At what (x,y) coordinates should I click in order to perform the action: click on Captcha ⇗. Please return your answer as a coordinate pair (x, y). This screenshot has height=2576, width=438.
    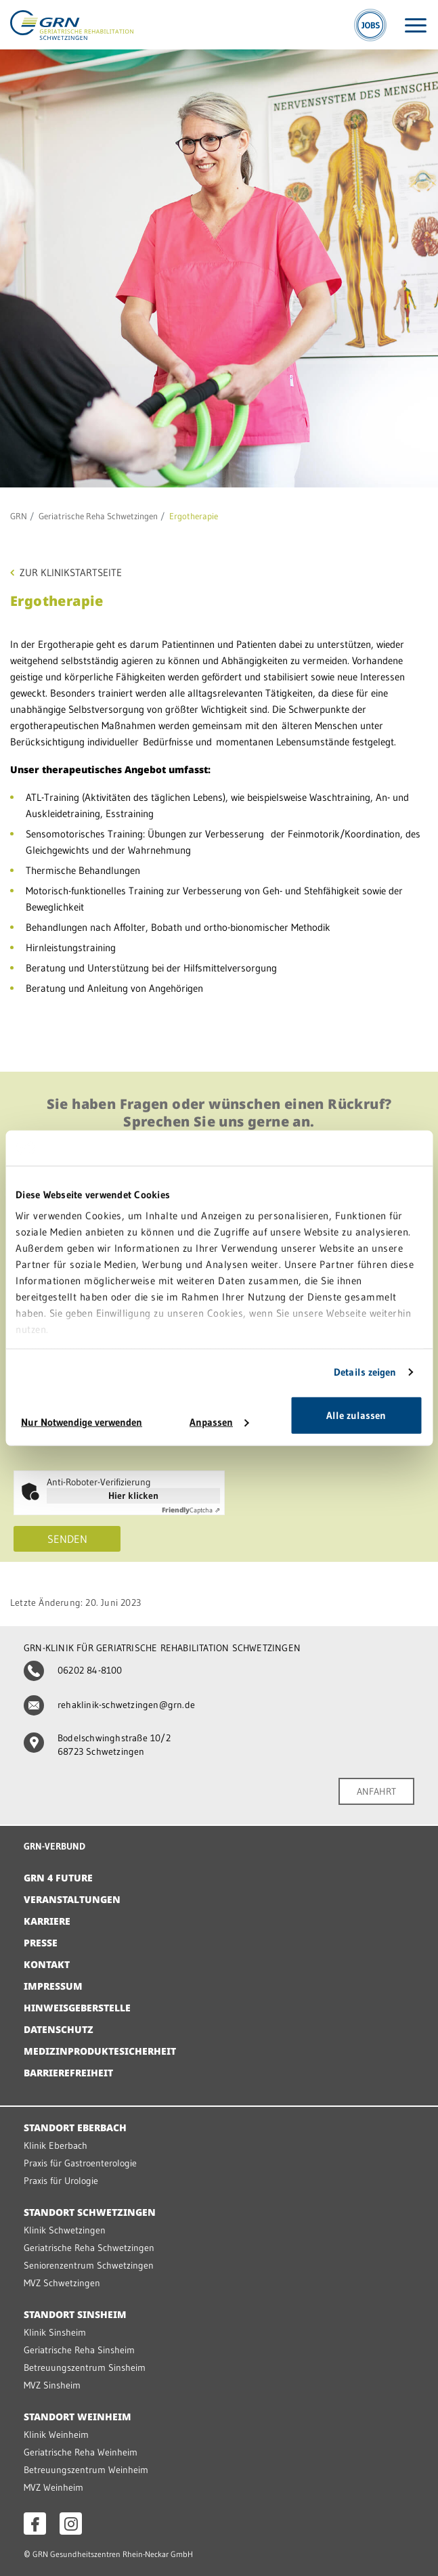
    Looking at the image, I should click on (191, 1510).